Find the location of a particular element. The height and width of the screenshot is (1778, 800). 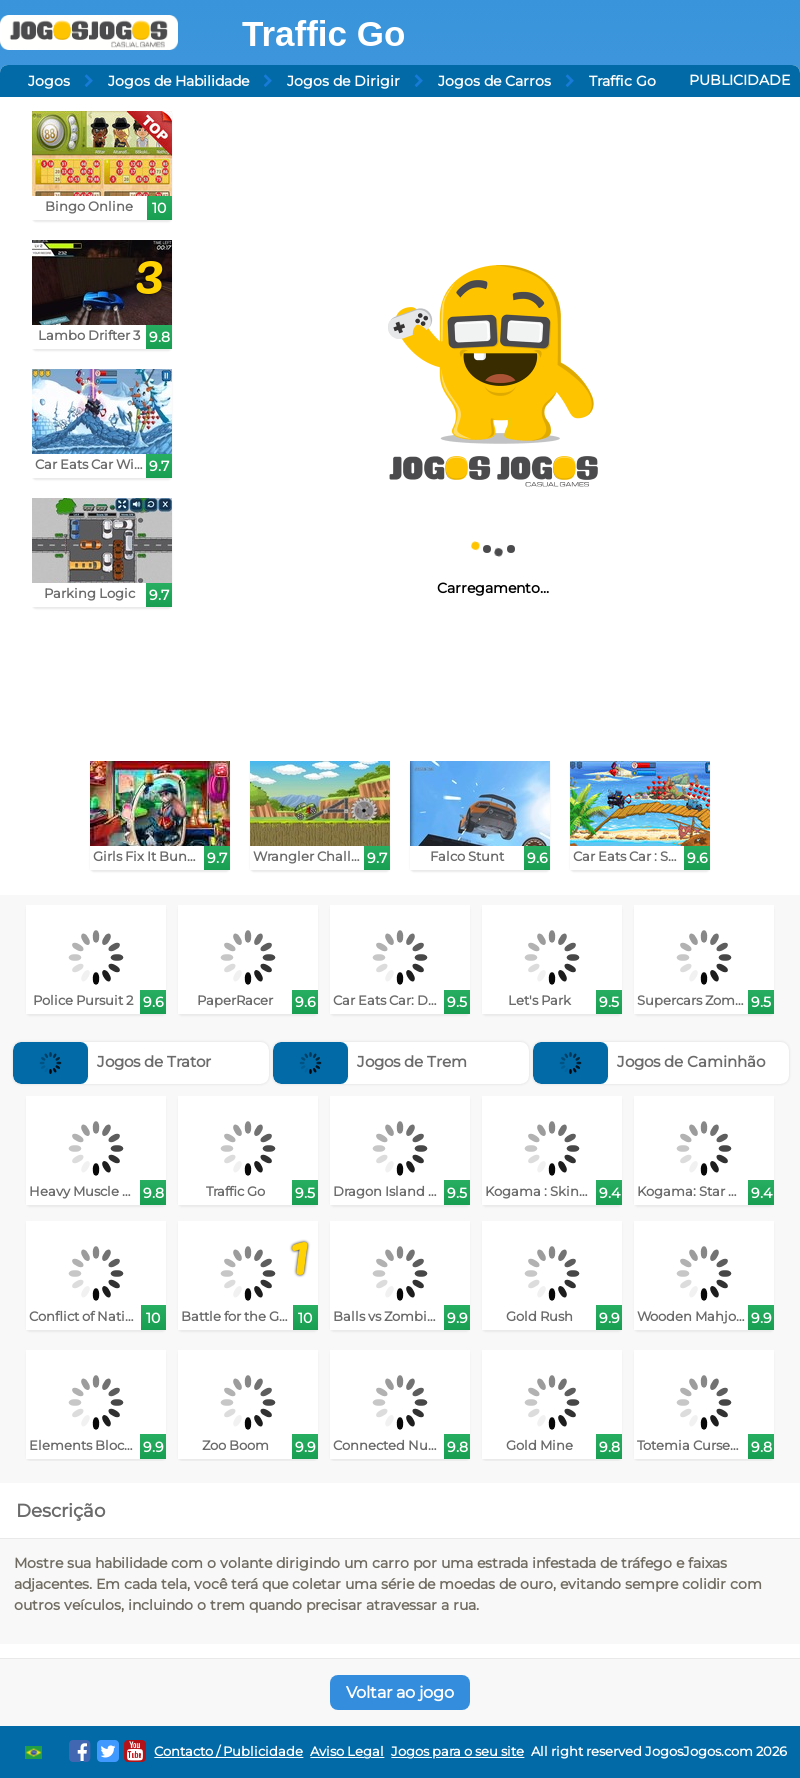

Jogos de Caminhão is located at coordinates (649, 1061).